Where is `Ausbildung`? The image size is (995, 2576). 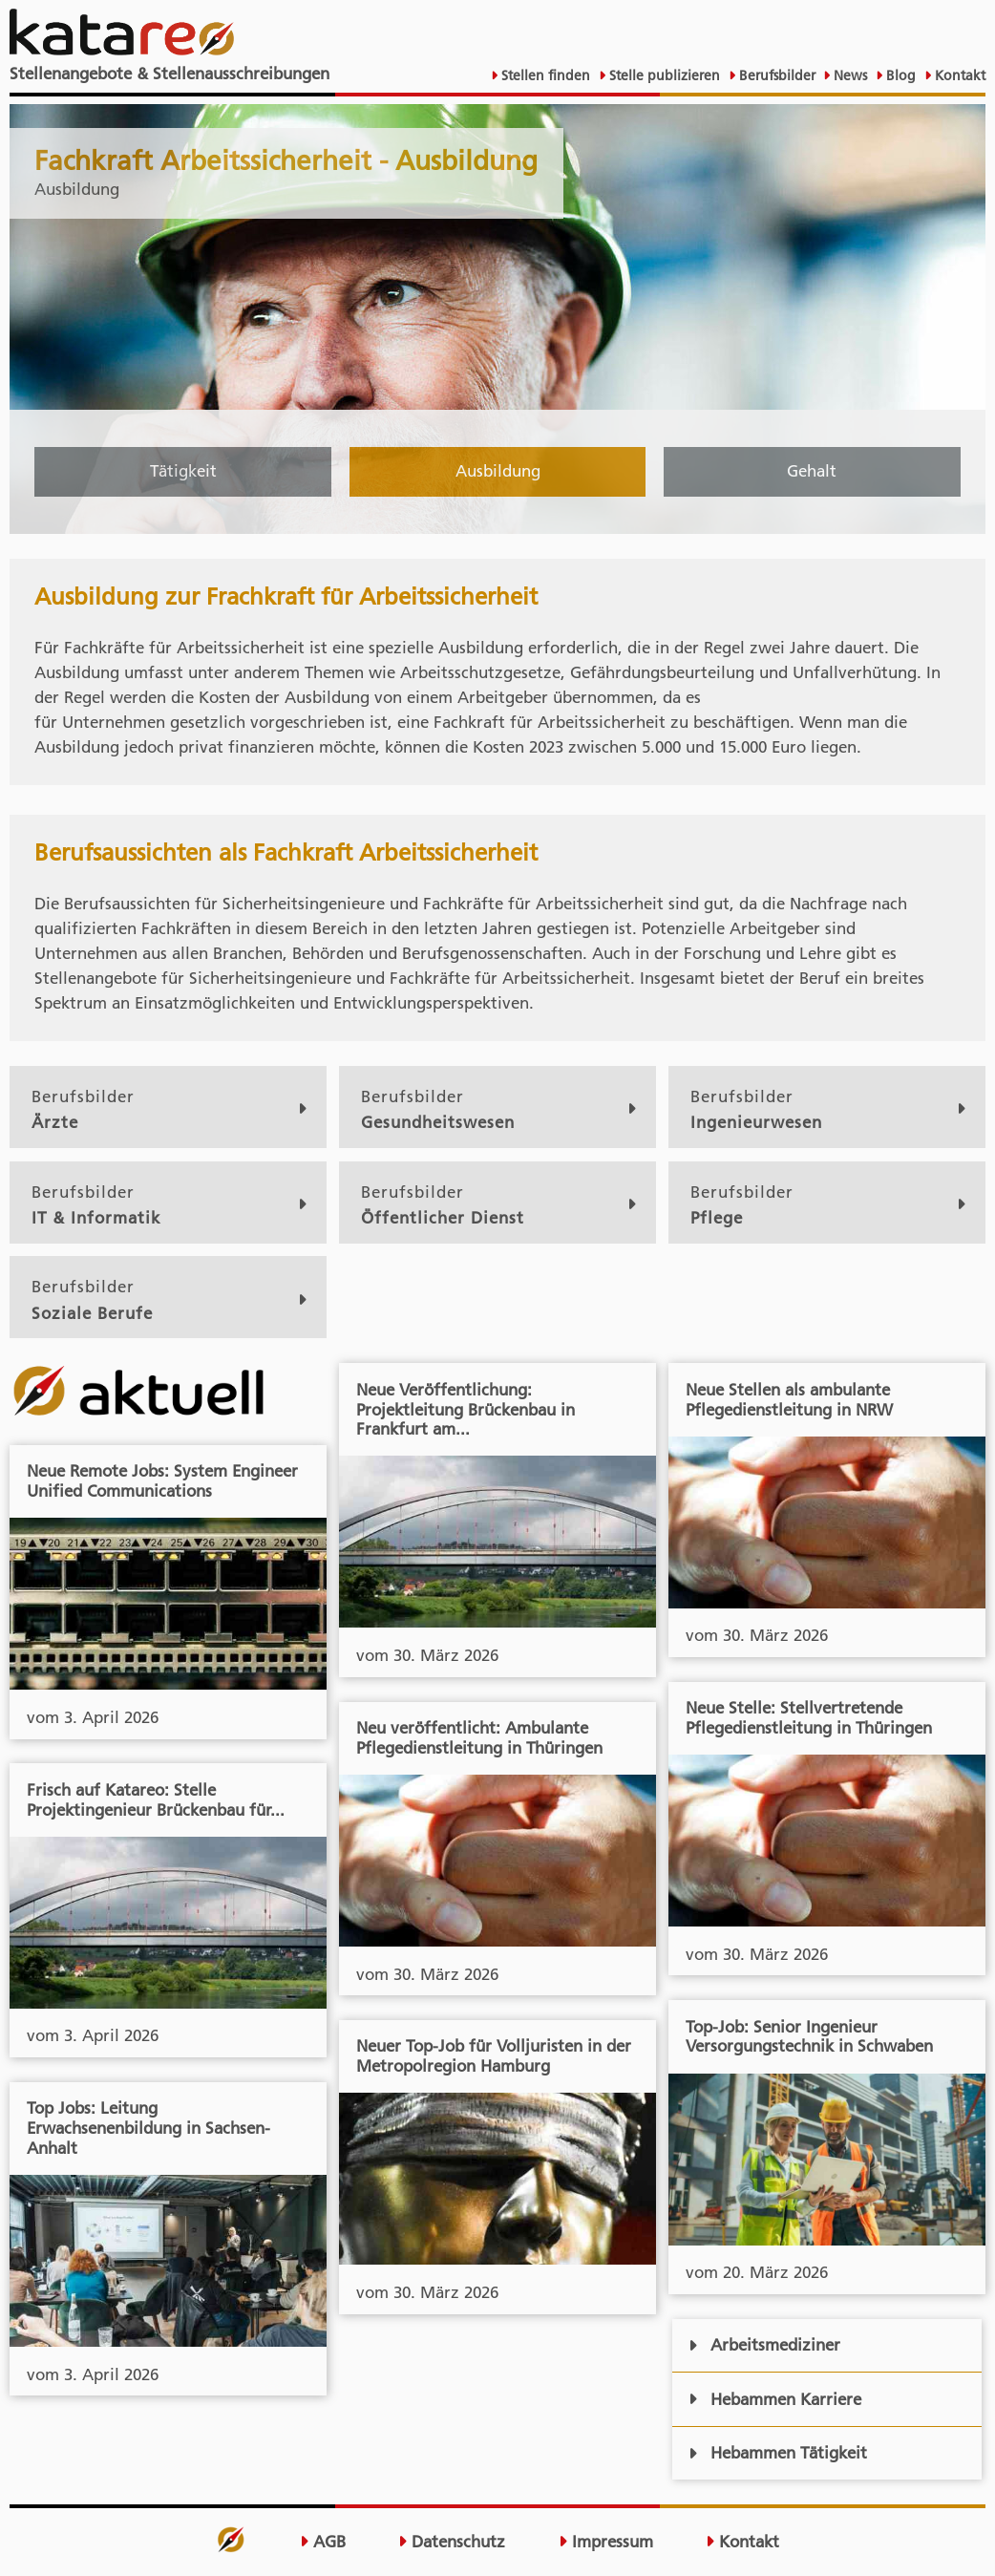 Ausbildung is located at coordinates (497, 470).